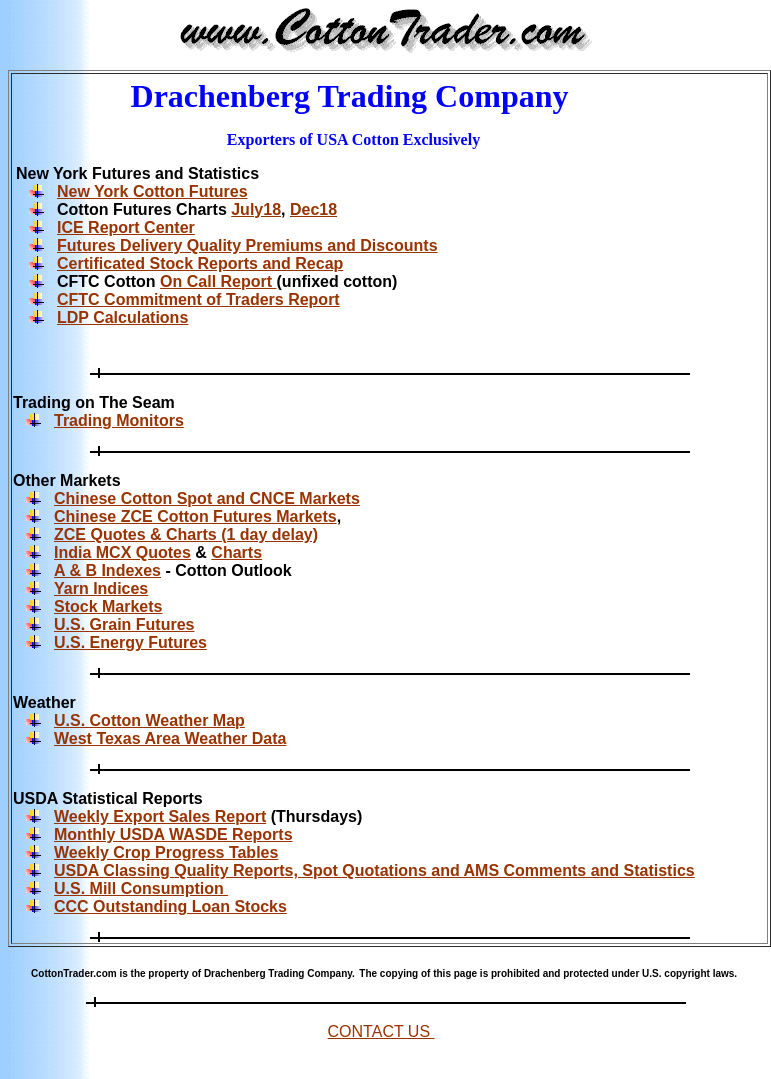 This screenshot has height=1079, width=771. Describe the element at coordinates (195, 516) in the screenshot. I see `Chinese ZCE Cotton Futures Markets` at that location.